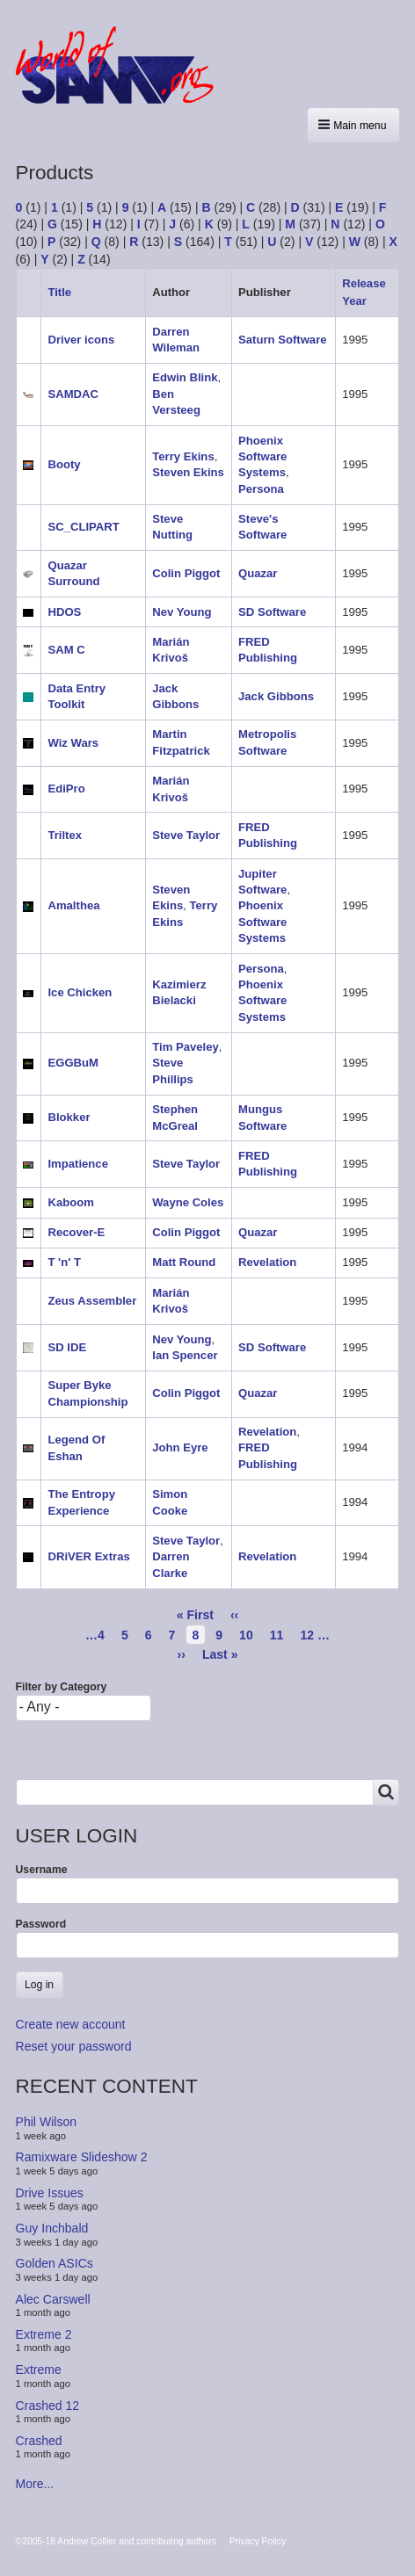  Describe the element at coordinates (66, 1347) in the screenshot. I see `SD IDE` at that location.